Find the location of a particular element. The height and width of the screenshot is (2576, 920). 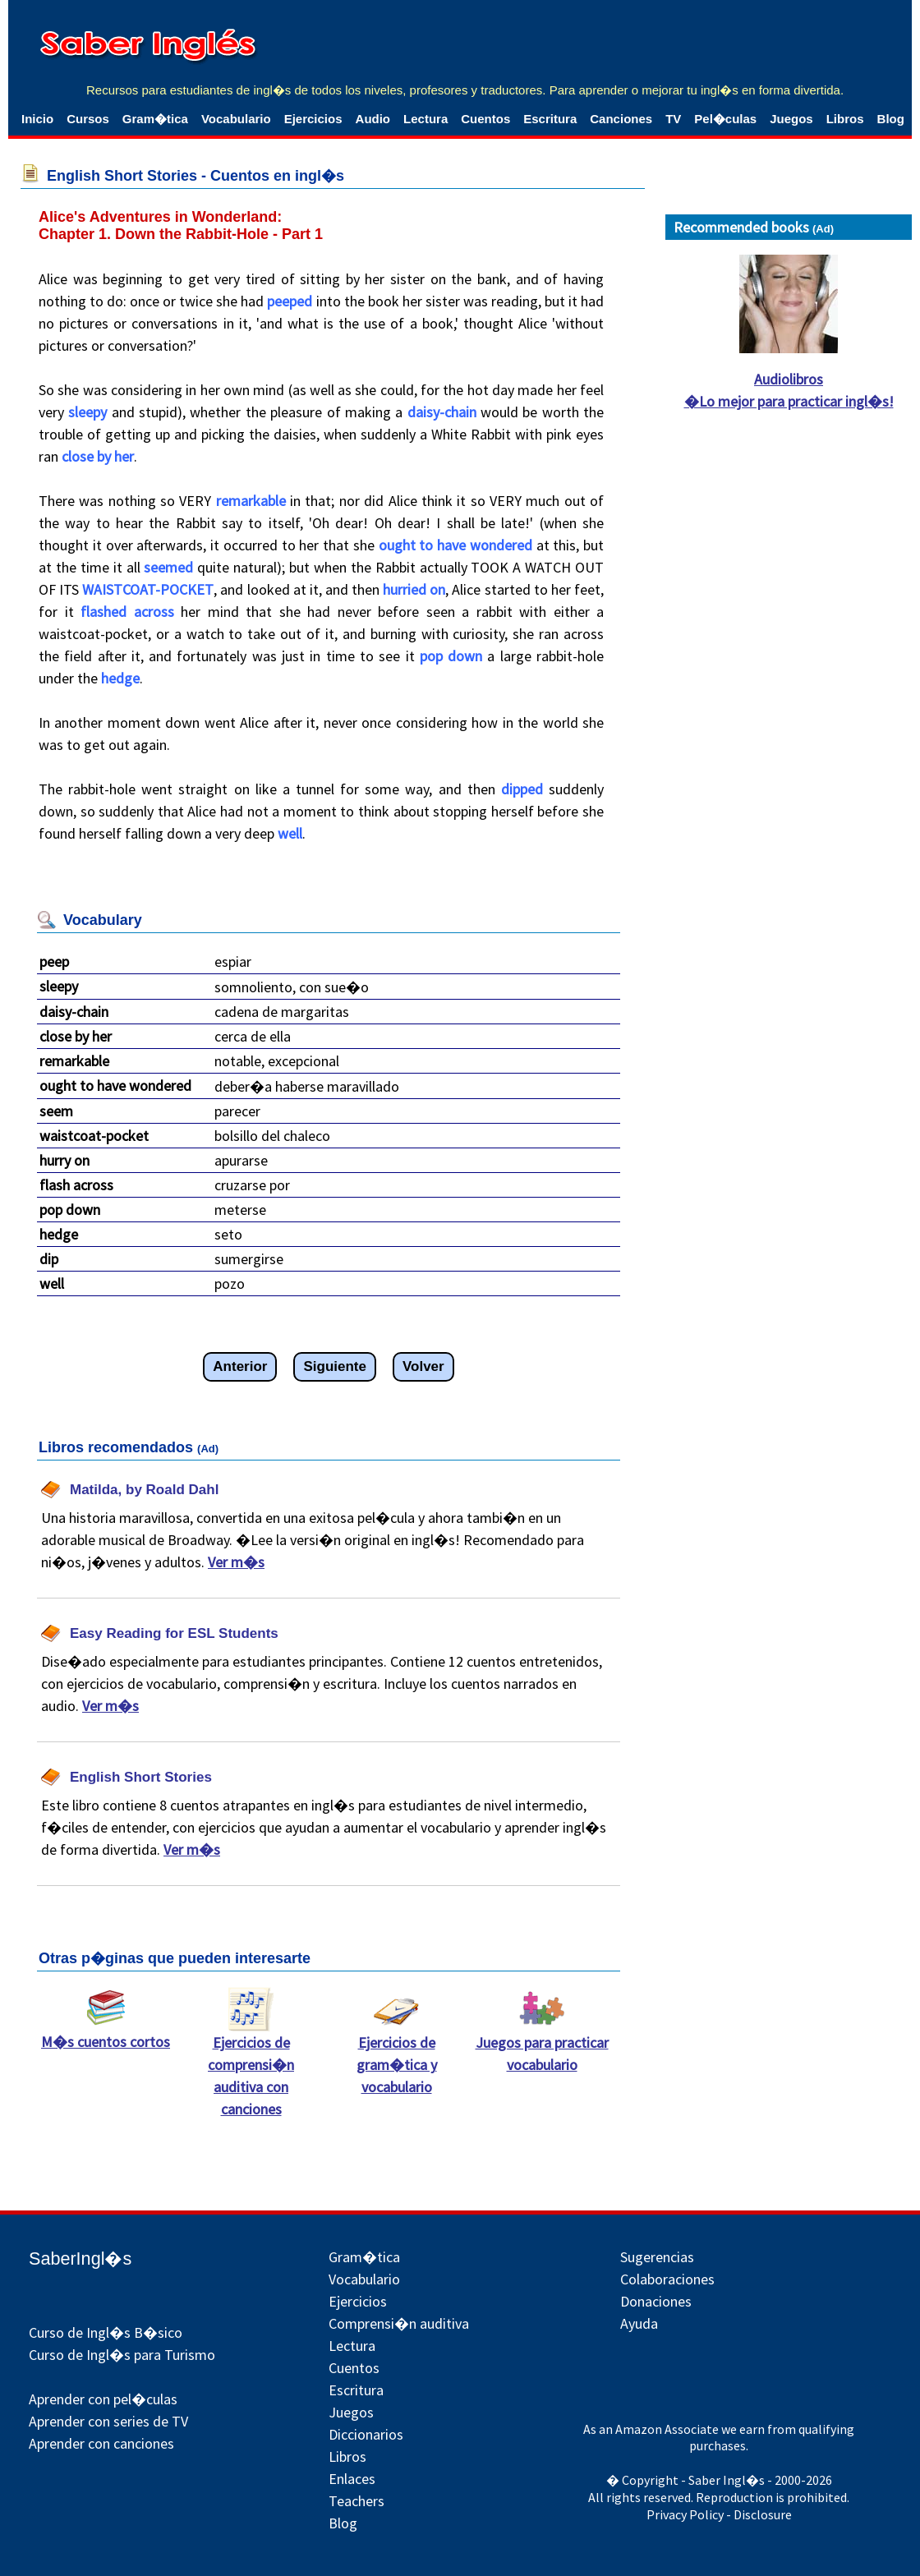

Donaciones is located at coordinates (656, 2301).